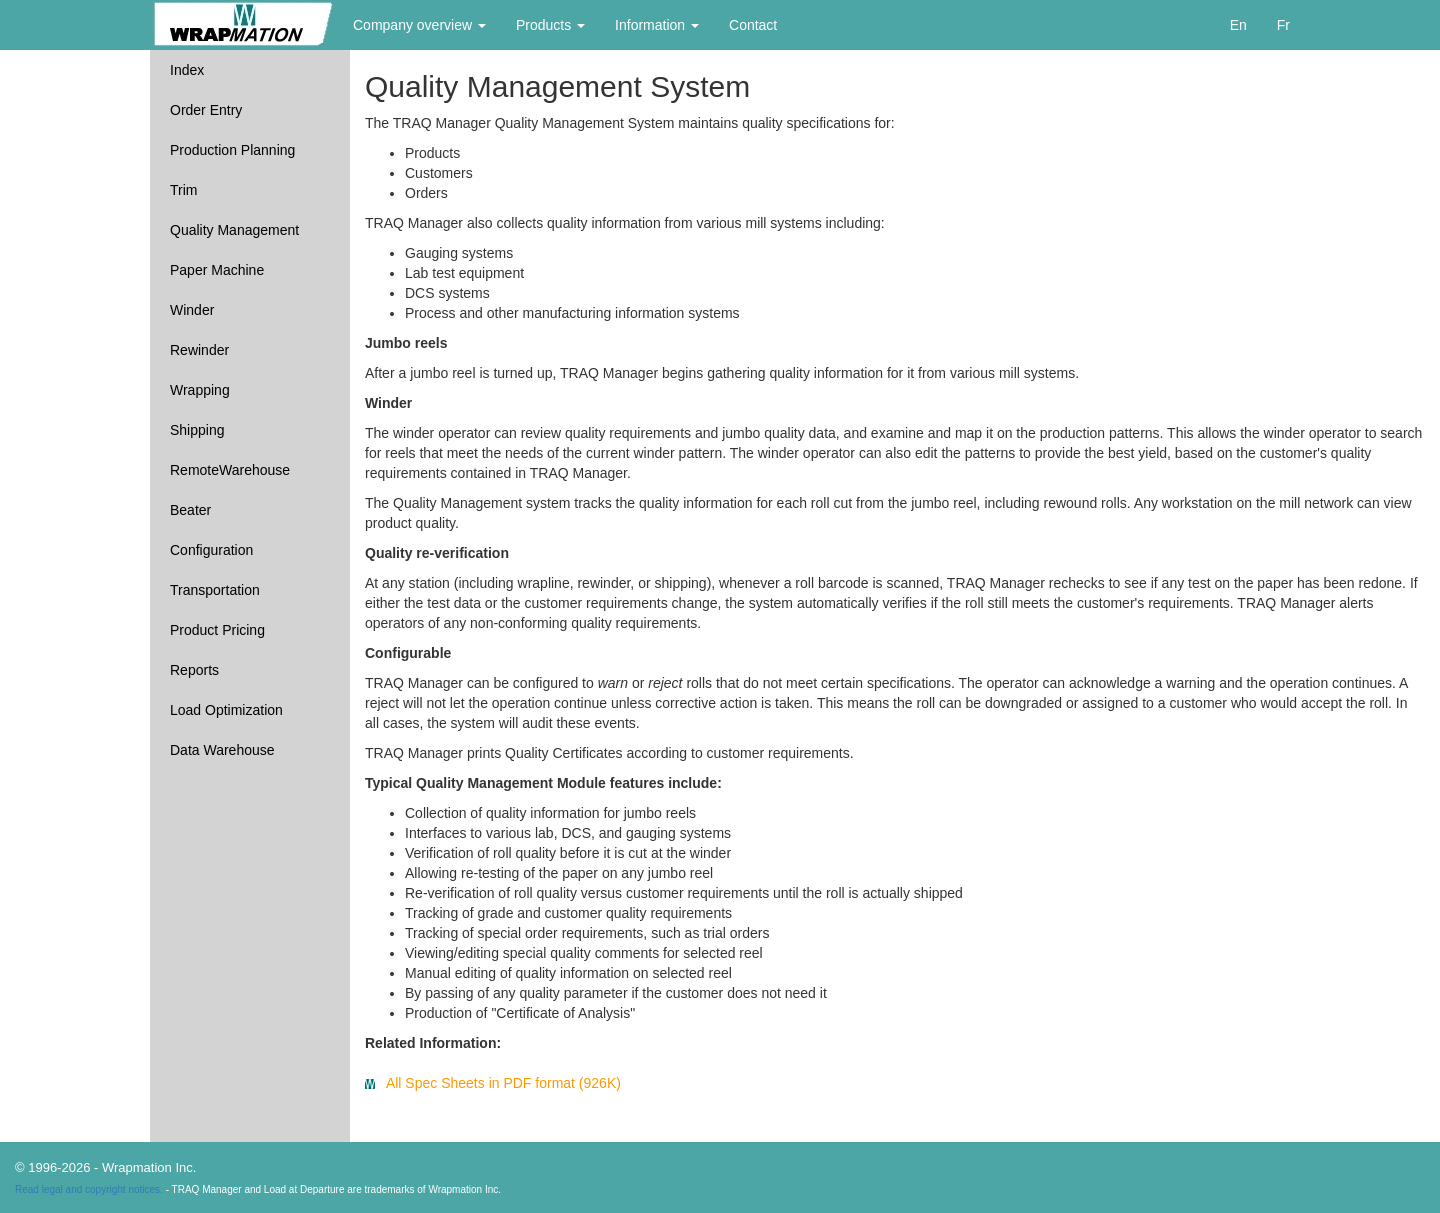 Image resolution: width=1440 pixels, height=1213 pixels. What do you see at coordinates (1283, 25) in the screenshot?
I see `Fr` at bounding box center [1283, 25].